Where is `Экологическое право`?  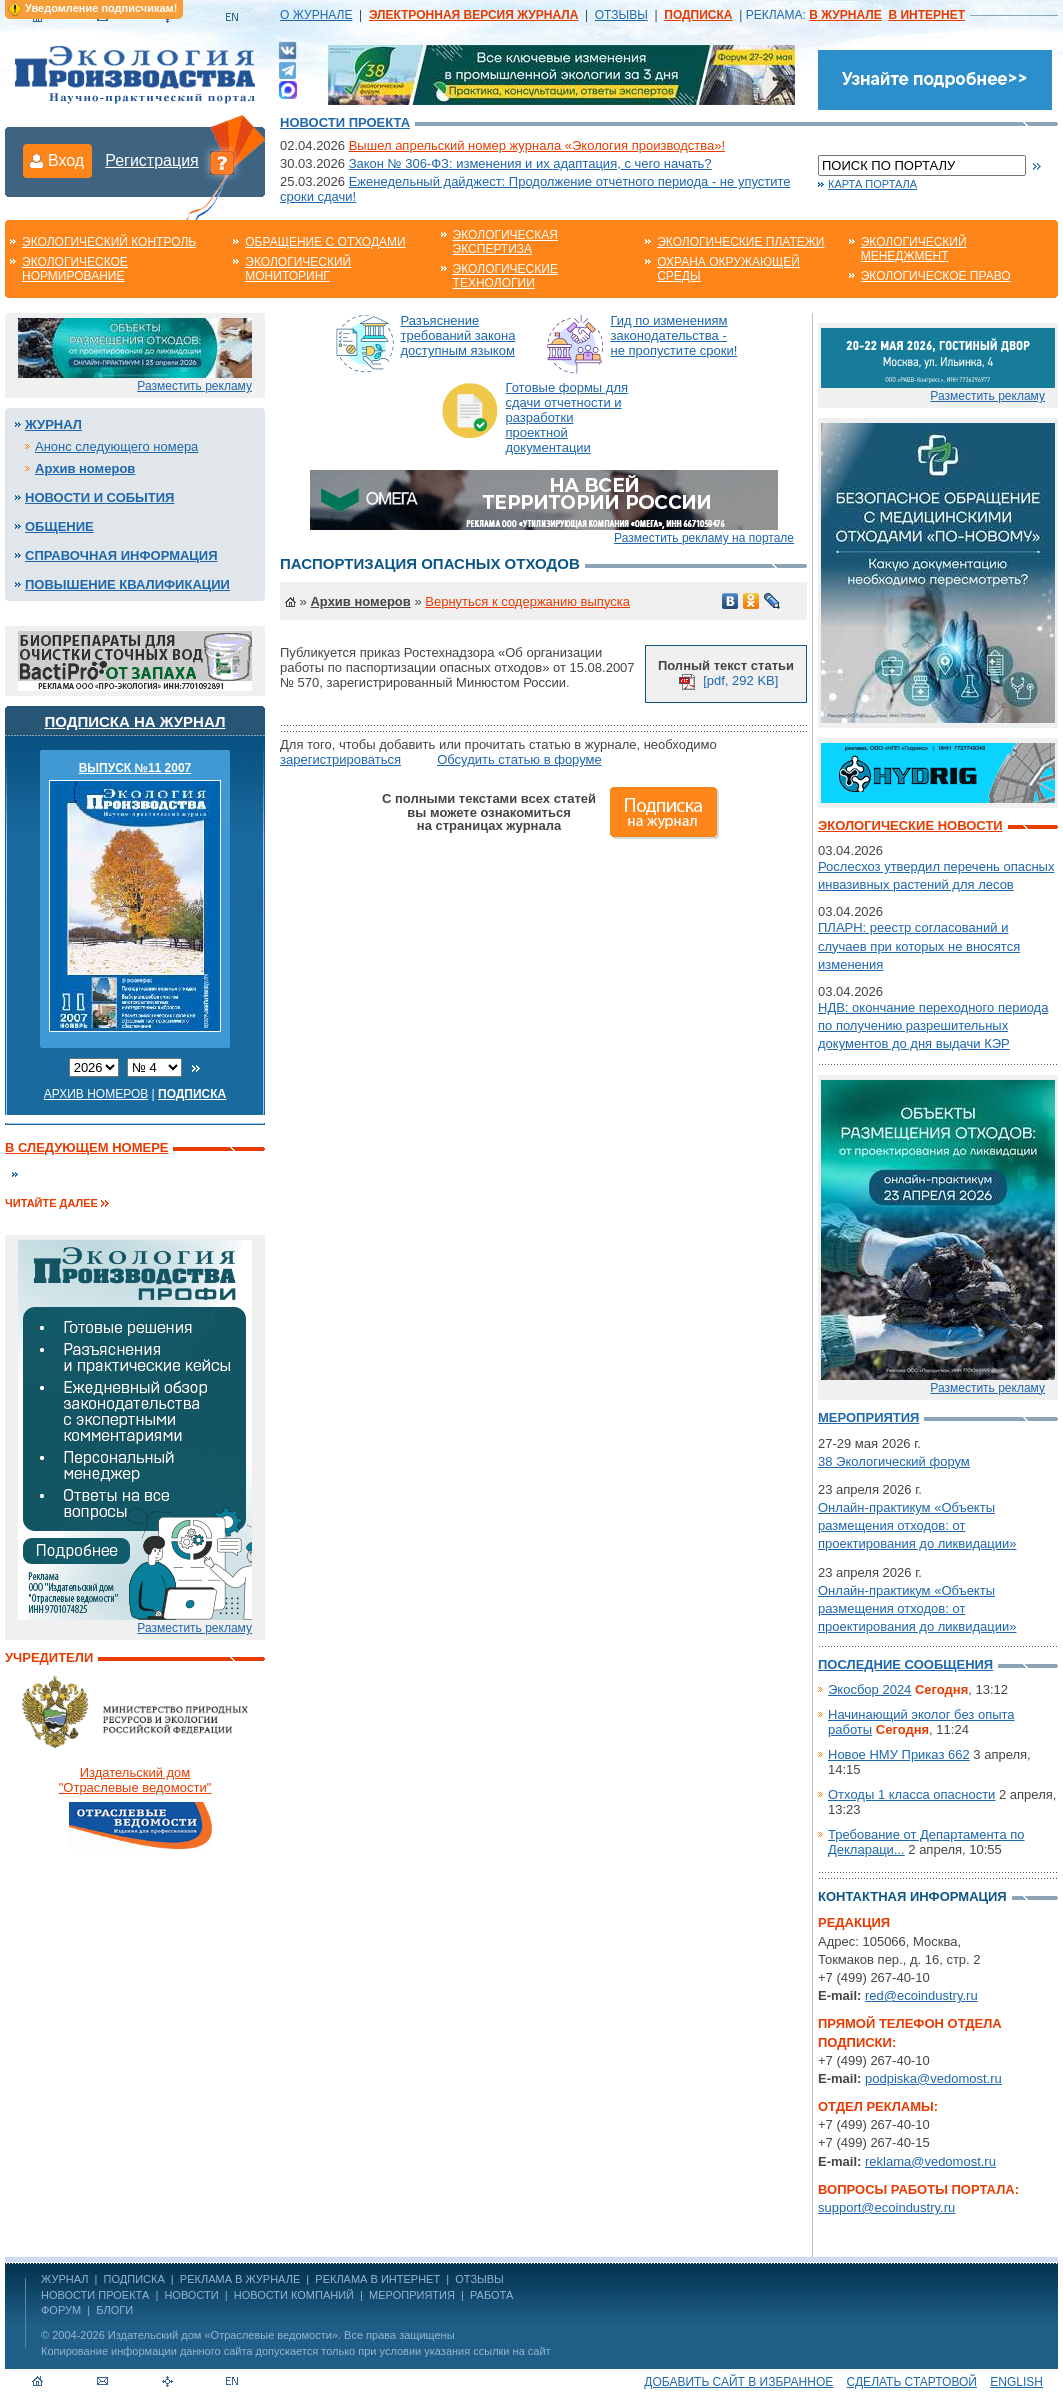 Экологическое право is located at coordinates (936, 276).